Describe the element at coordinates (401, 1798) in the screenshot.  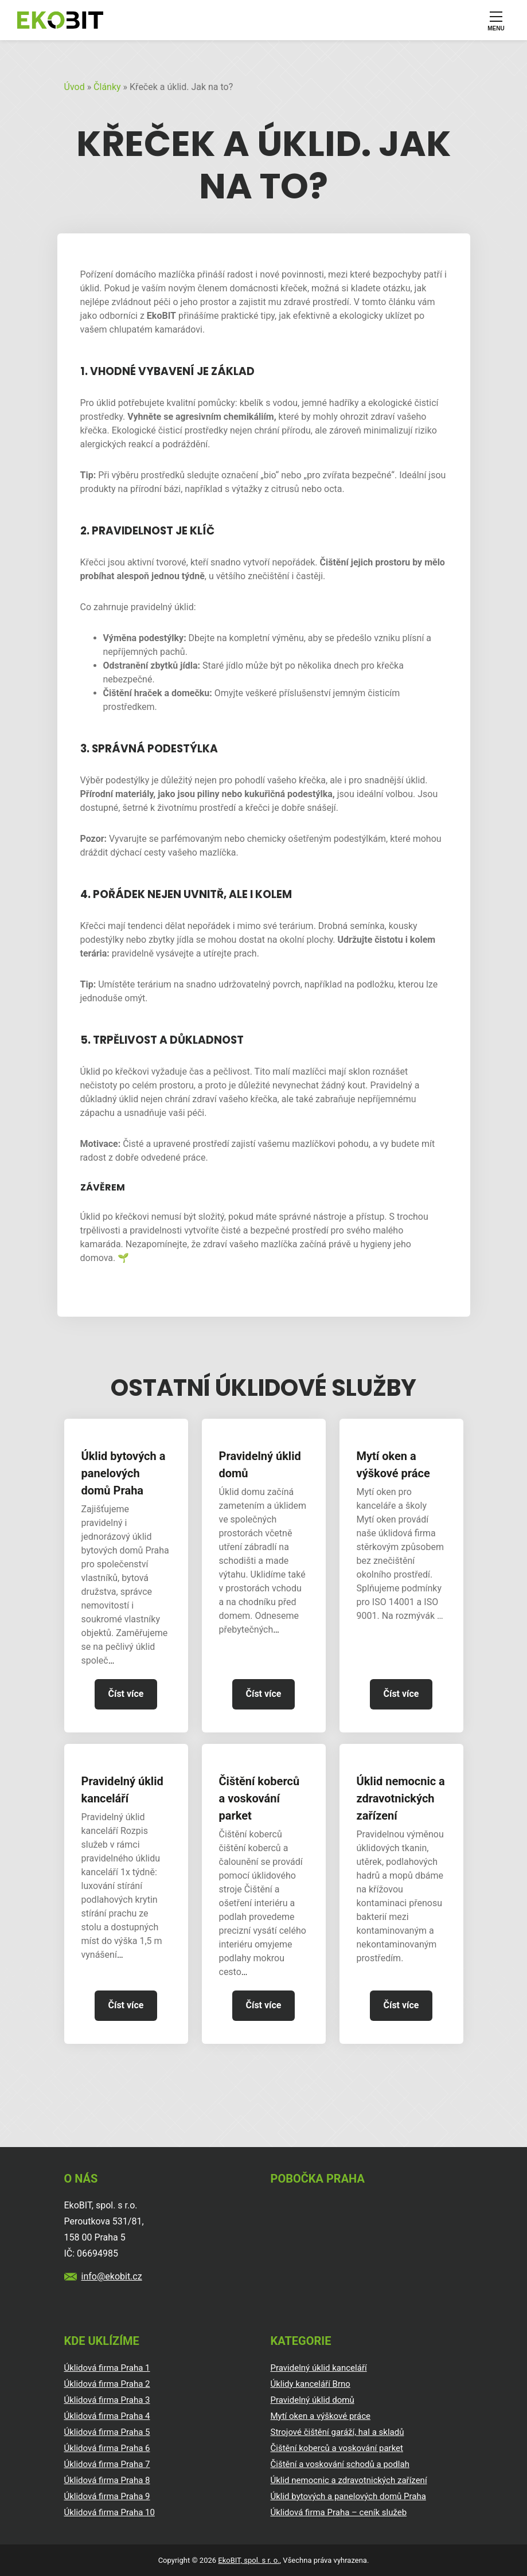
I see `Úklid nemocnic a zdravotnických zařízení` at that location.